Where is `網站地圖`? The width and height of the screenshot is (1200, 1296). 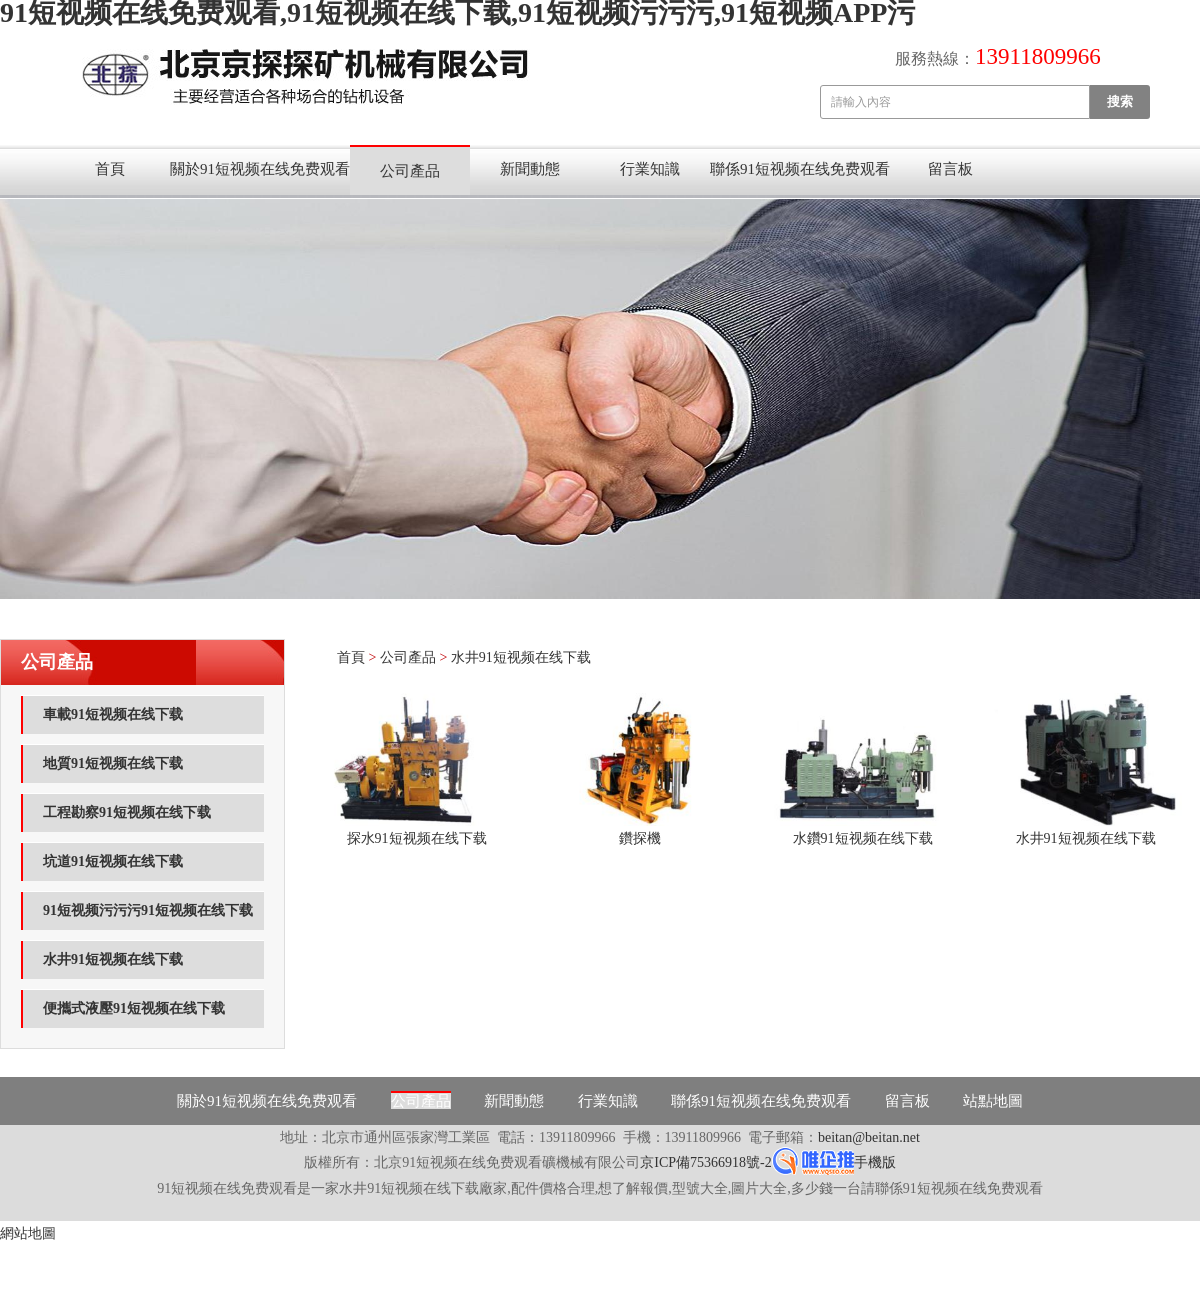 網站地圖 is located at coordinates (28, 1233).